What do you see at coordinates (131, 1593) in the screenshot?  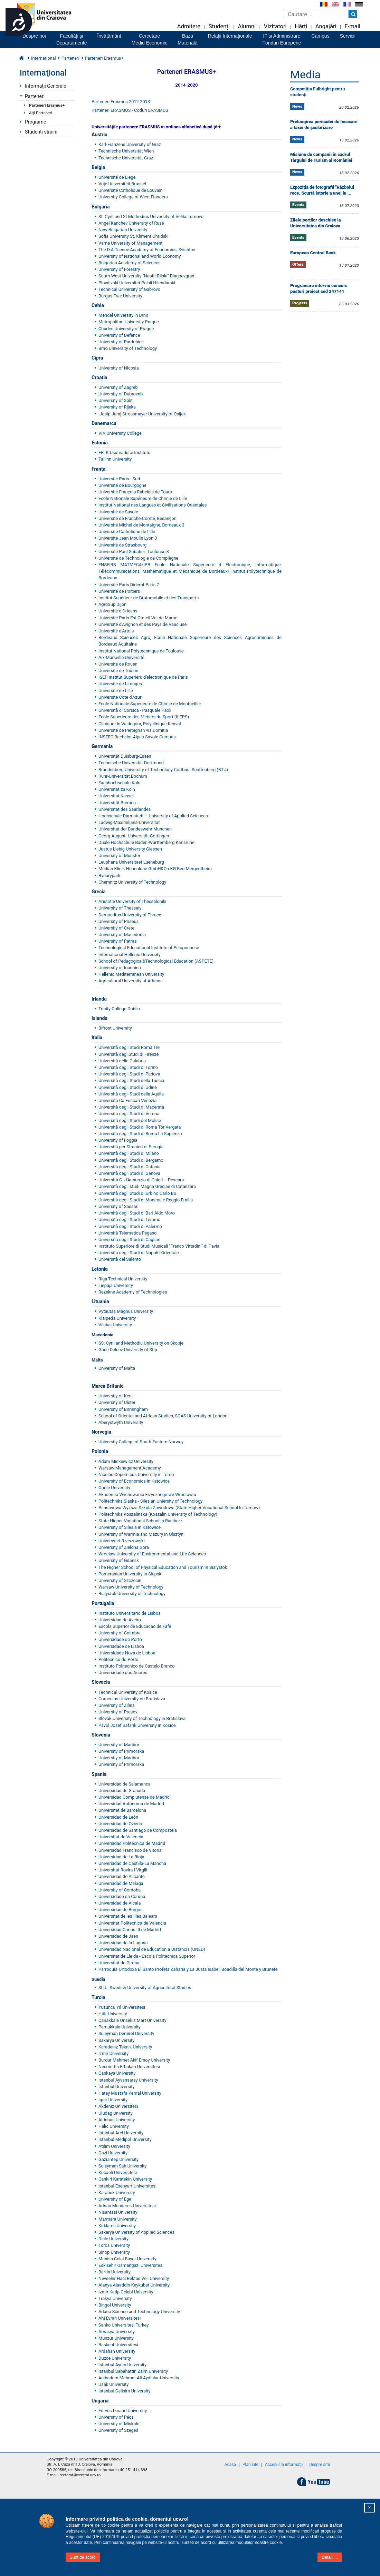 I see `Bialystok University of Technology` at bounding box center [131, 1593].